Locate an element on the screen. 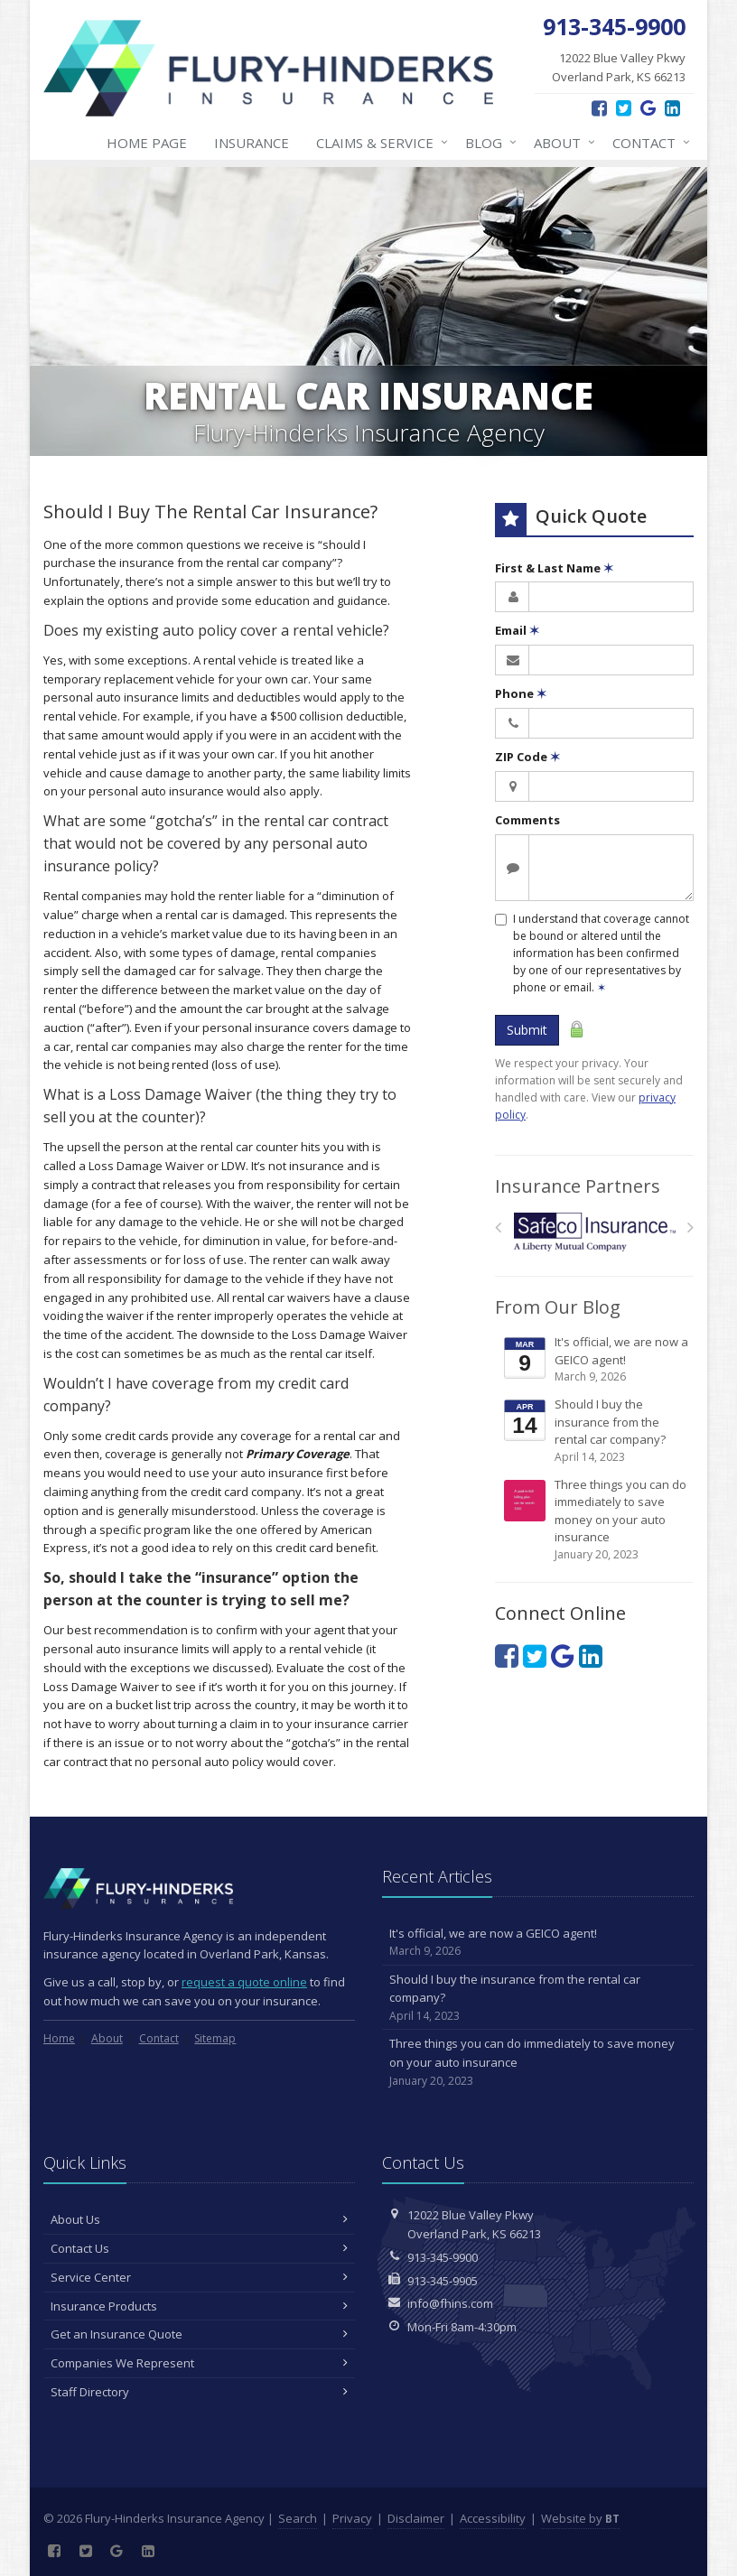 This screenshot has height=2576, width=737. 913-345-9900 is located at coordinates (442, 2257).